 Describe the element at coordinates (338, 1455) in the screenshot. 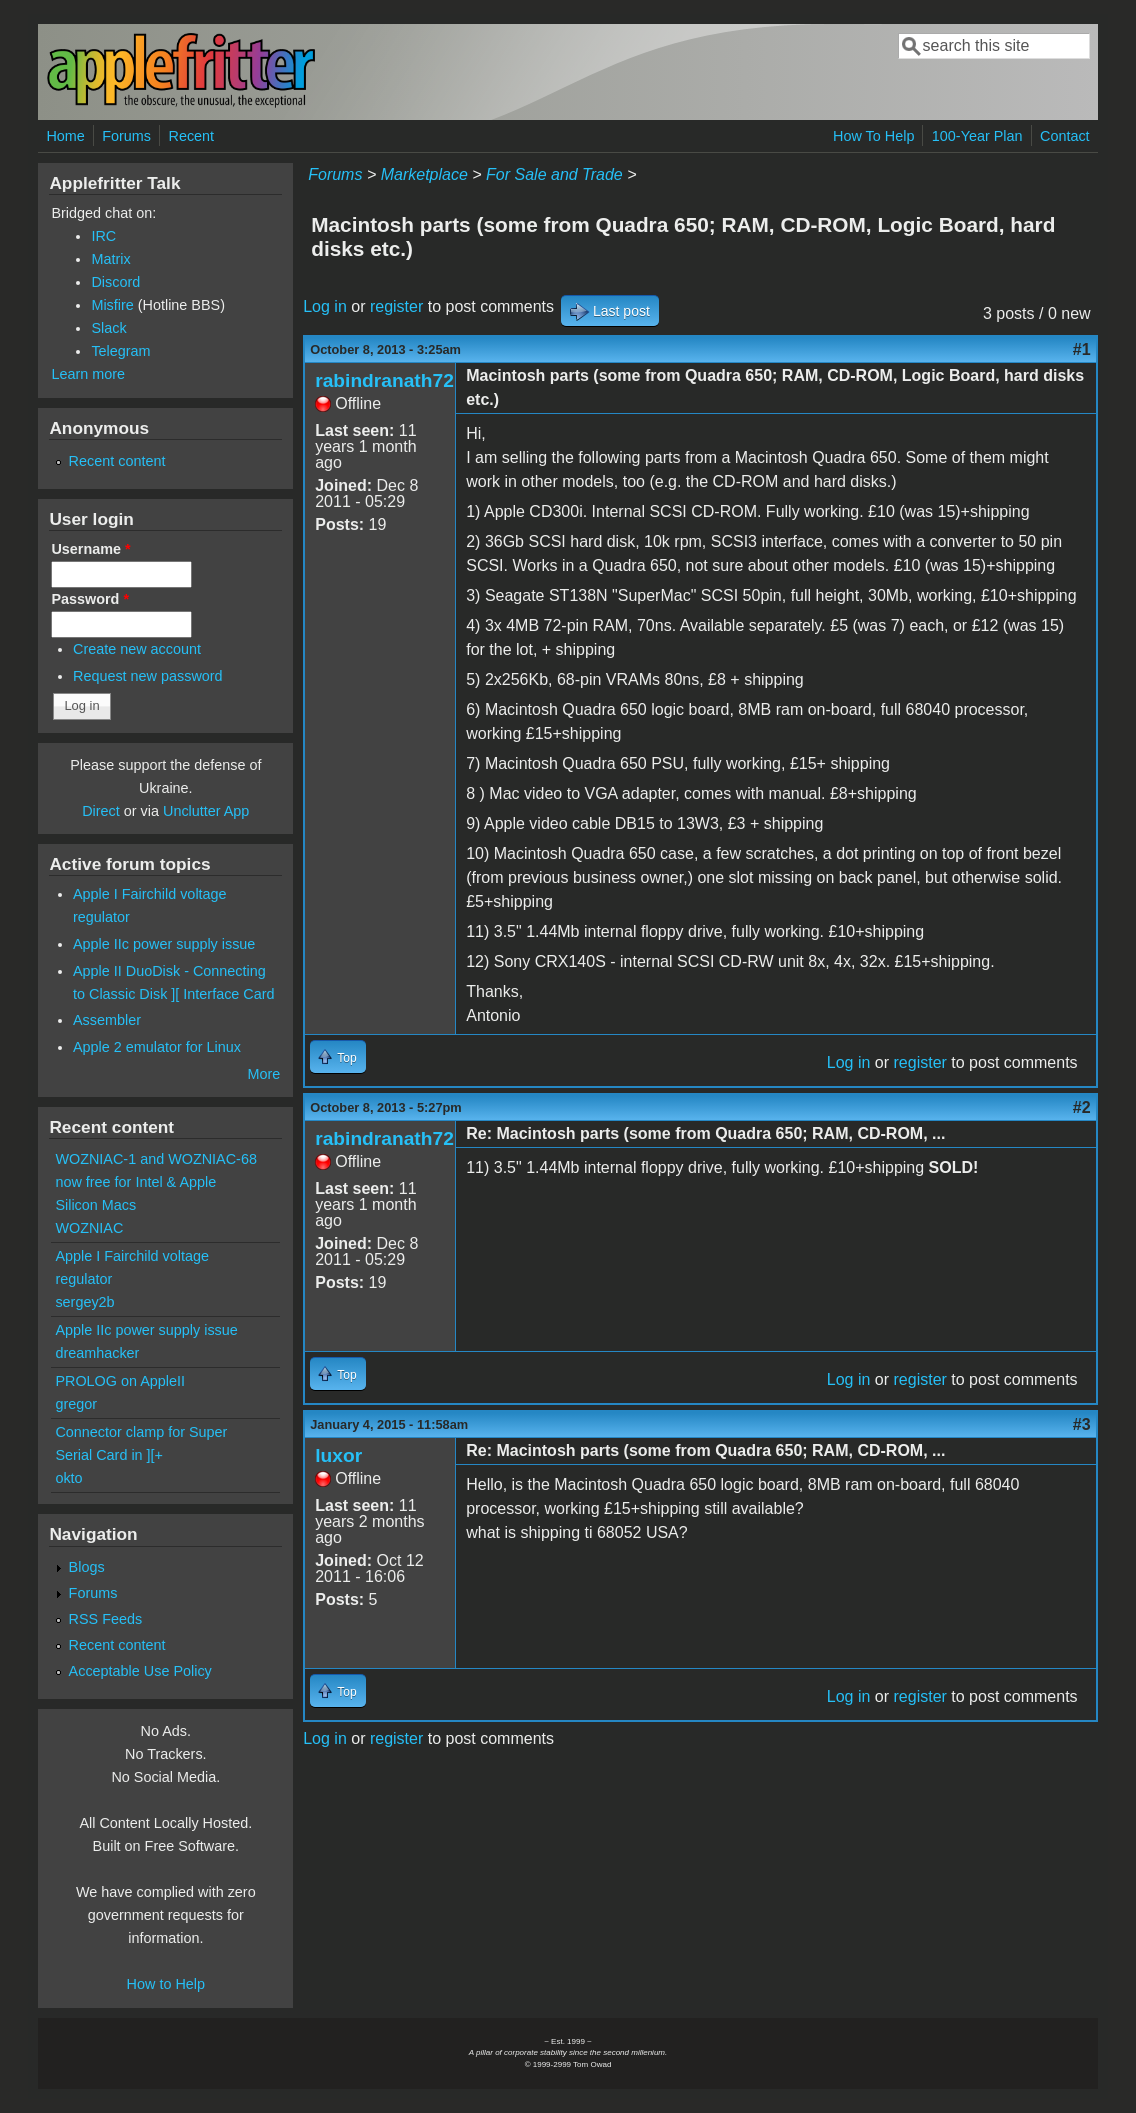

I see `luxor` at that location.